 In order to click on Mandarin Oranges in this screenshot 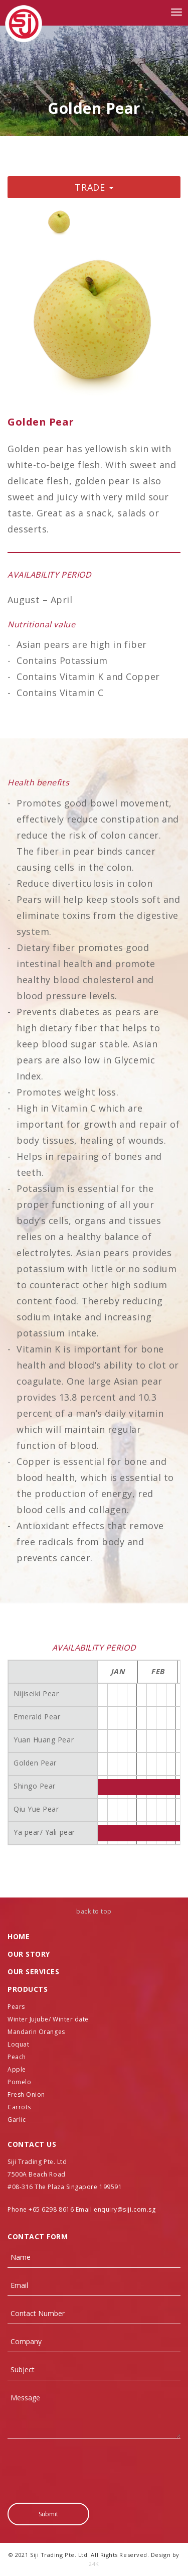, I will do `click(36, 2031)`.